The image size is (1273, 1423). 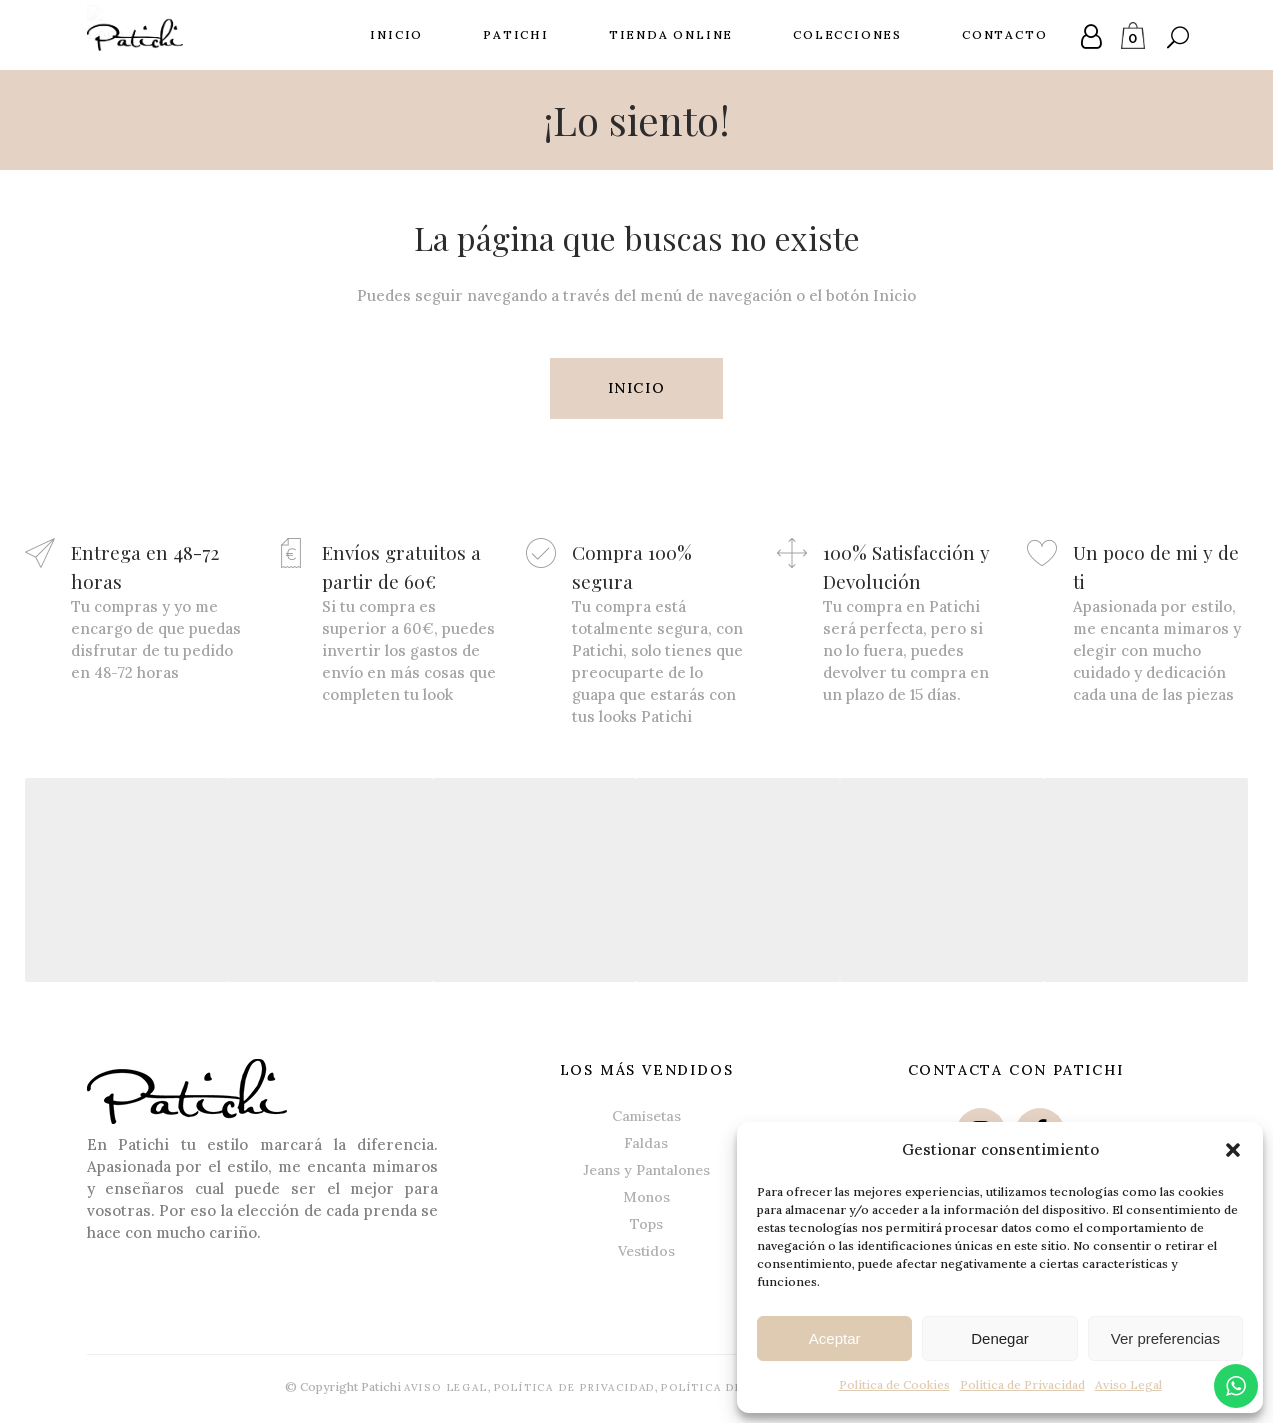 What do you see at coordinates (646, 1196) in the screenshot?
I see `Monos` at bounding box center [646, 1196].